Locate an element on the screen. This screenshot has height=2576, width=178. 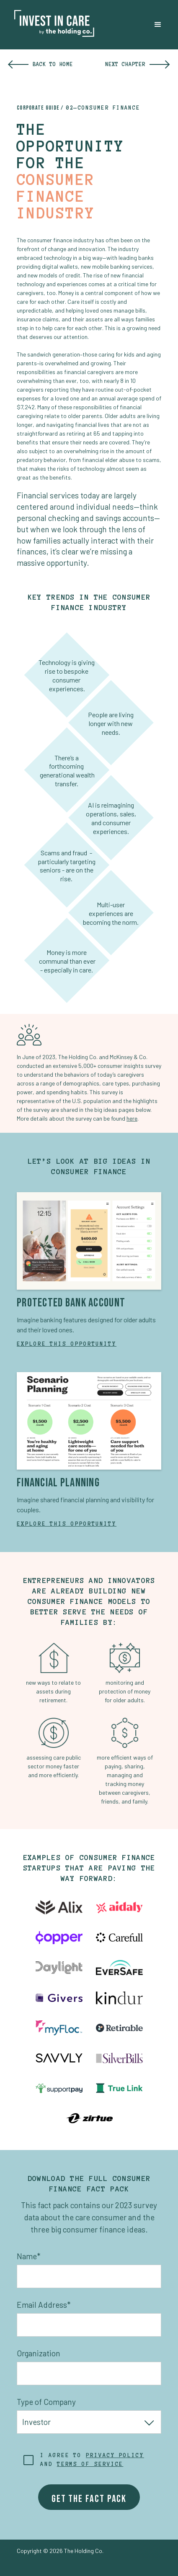
Privacy policy is located at coordinates (115, 2455).